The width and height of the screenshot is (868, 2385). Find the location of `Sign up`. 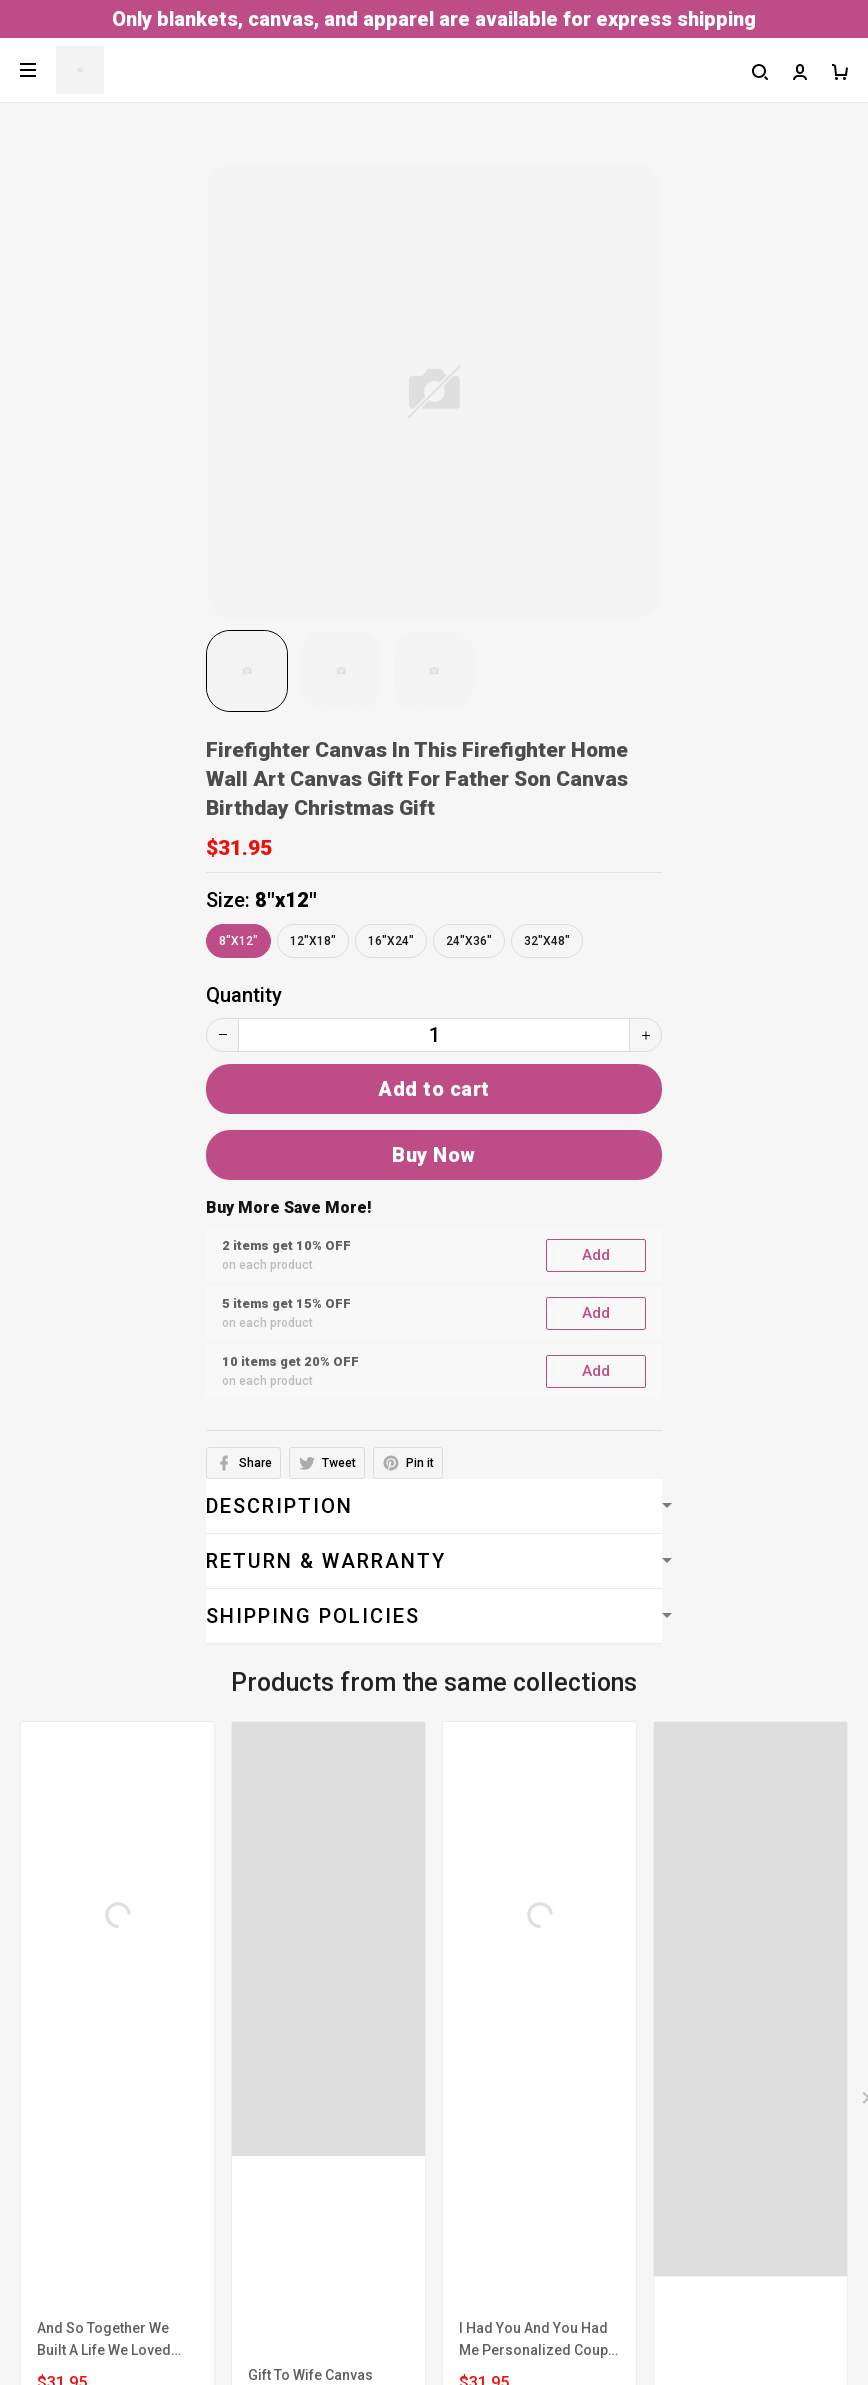

Sign up is located at coordinates (805, 2290).